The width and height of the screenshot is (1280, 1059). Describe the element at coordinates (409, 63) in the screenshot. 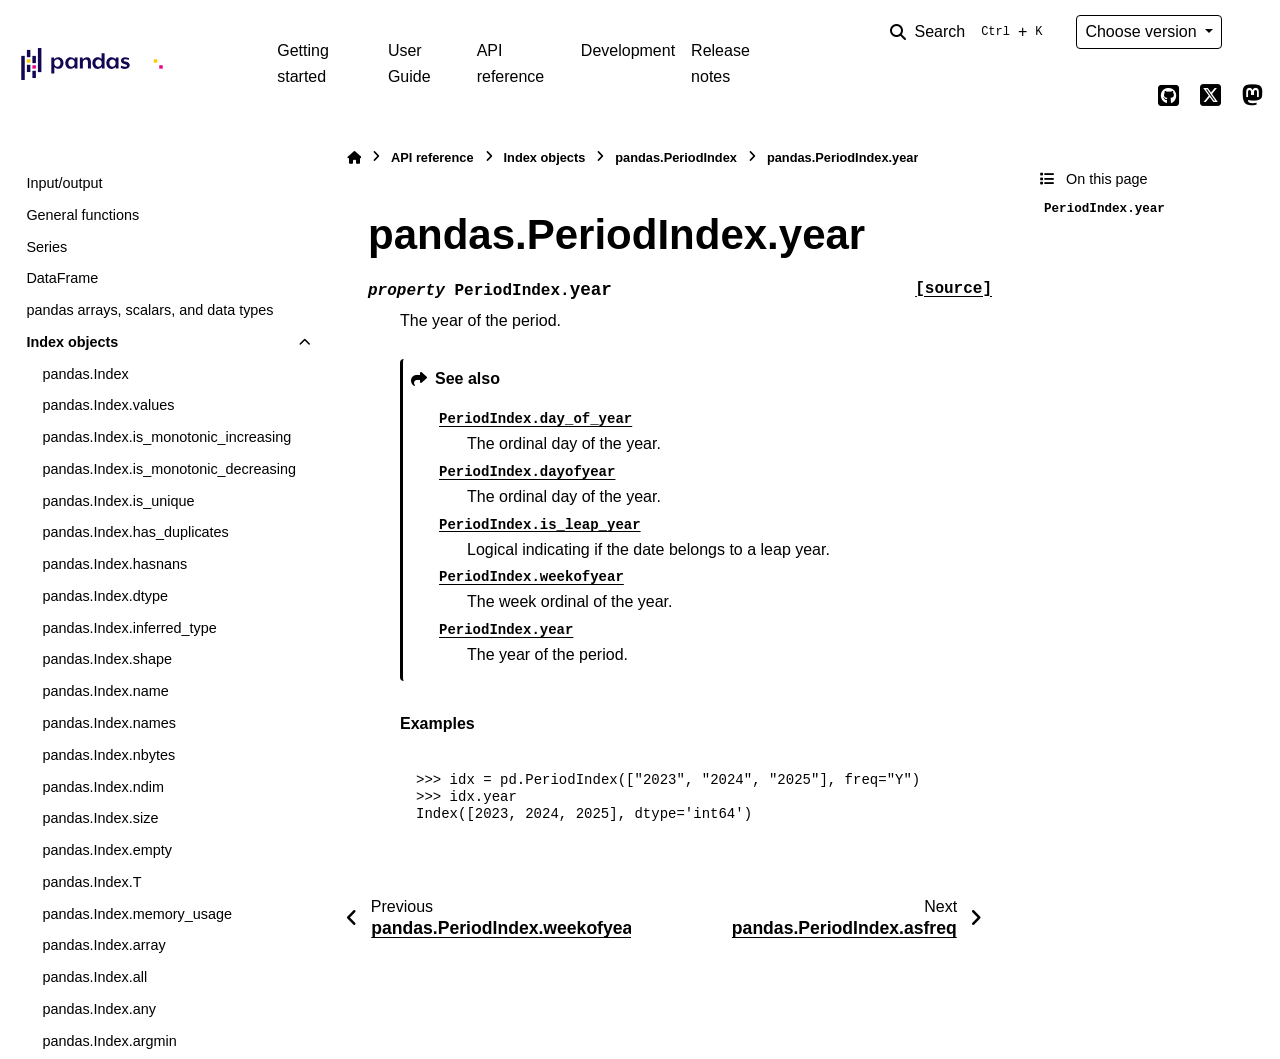

I see `User Guide` at that location.